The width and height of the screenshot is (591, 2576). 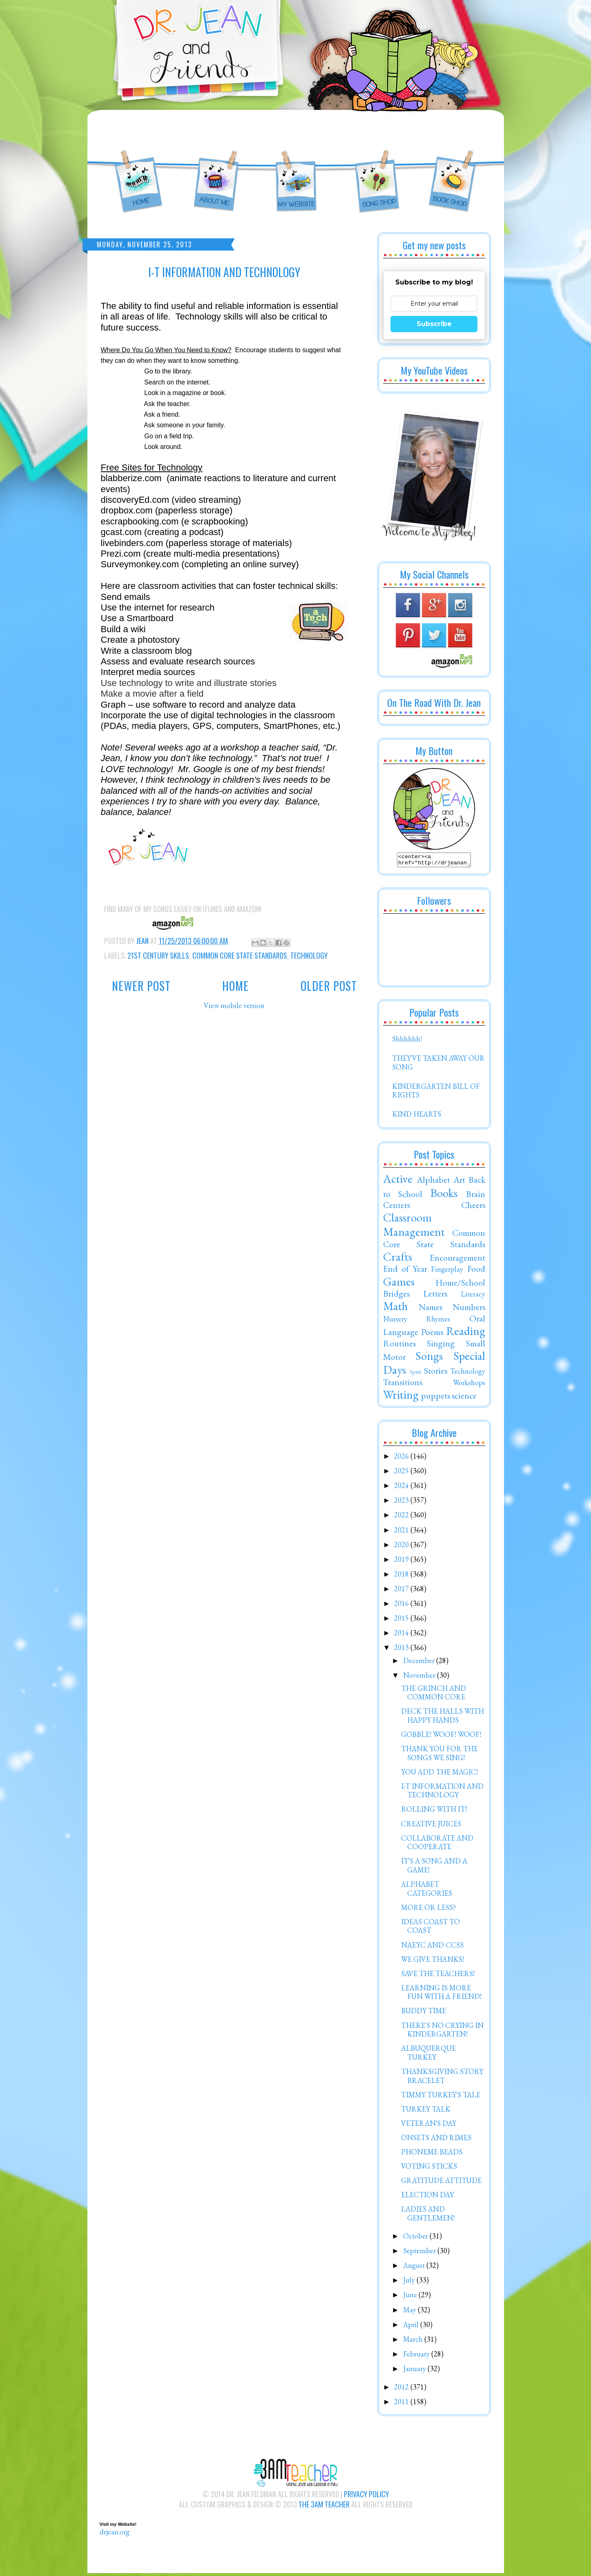 What do you see at coordinates (469, 1385) in the screenshot?
I see `Workshops` at bounding box center [469, 1385].